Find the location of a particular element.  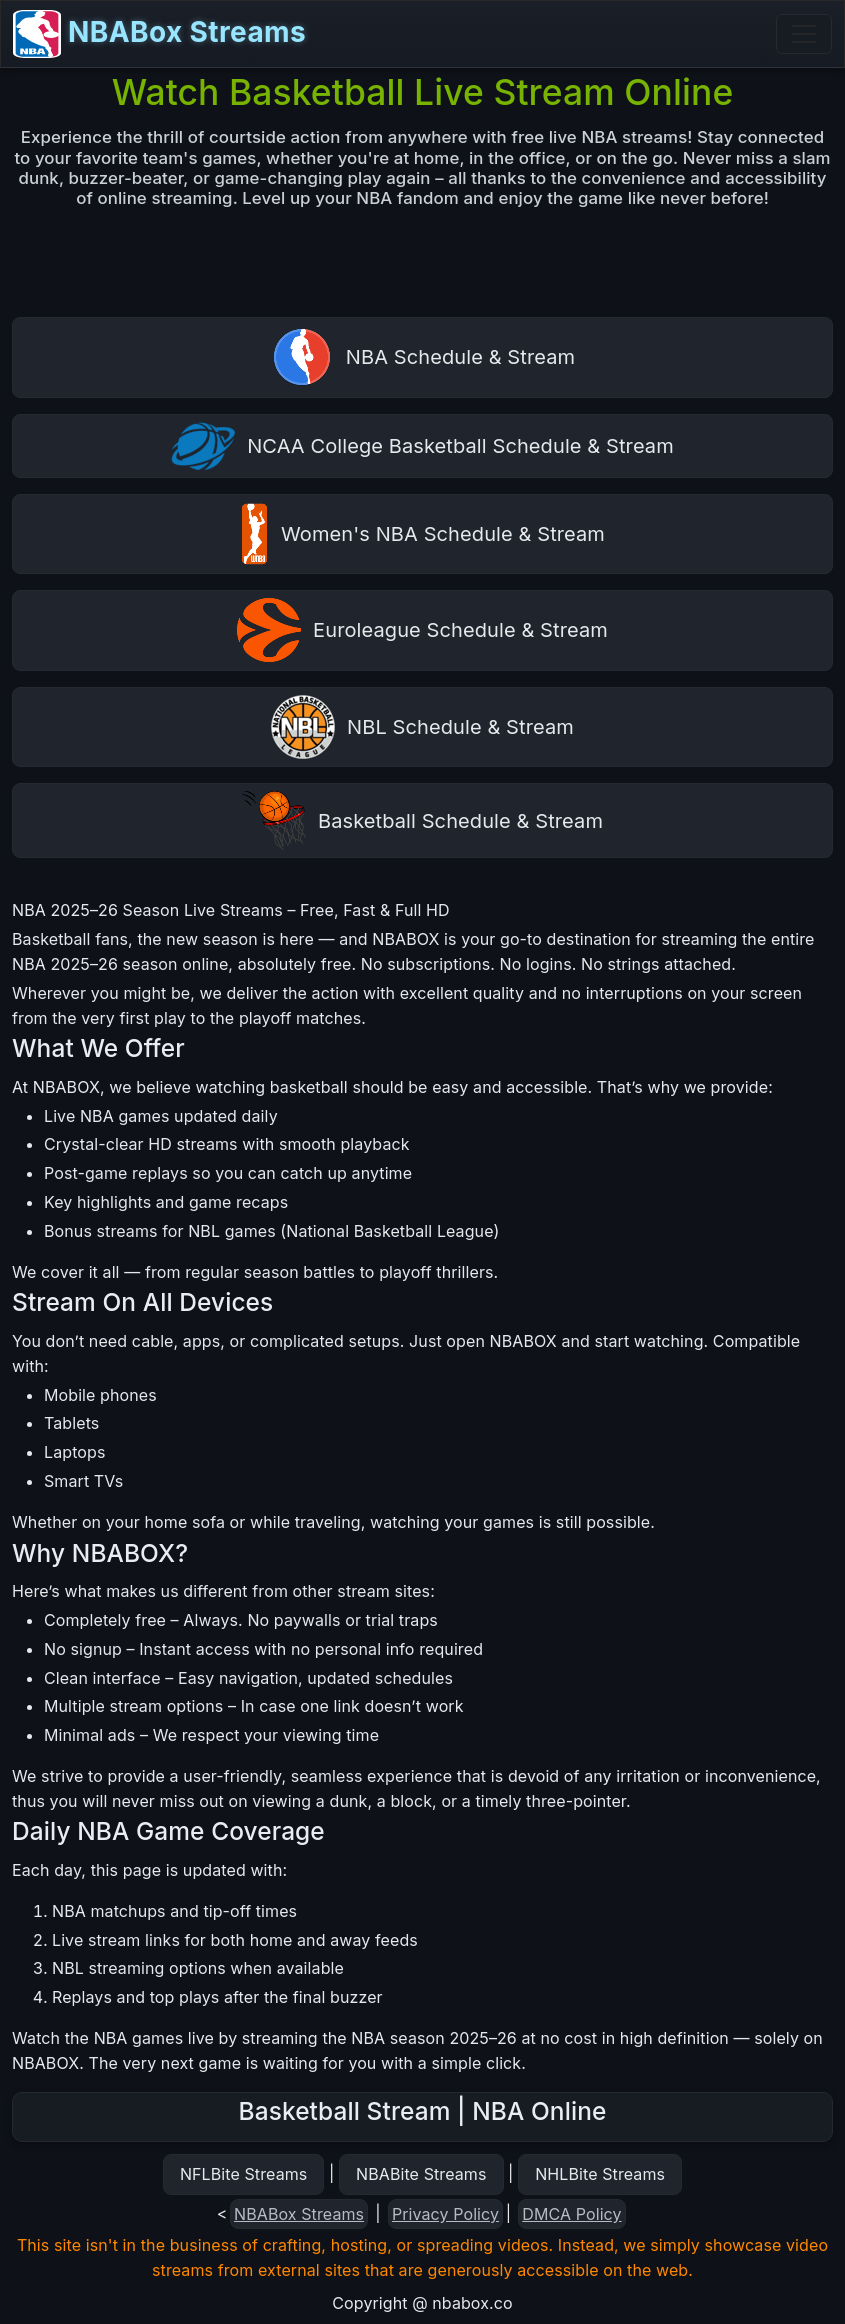

Privacy Policy is located at coordinates (445, 2214).